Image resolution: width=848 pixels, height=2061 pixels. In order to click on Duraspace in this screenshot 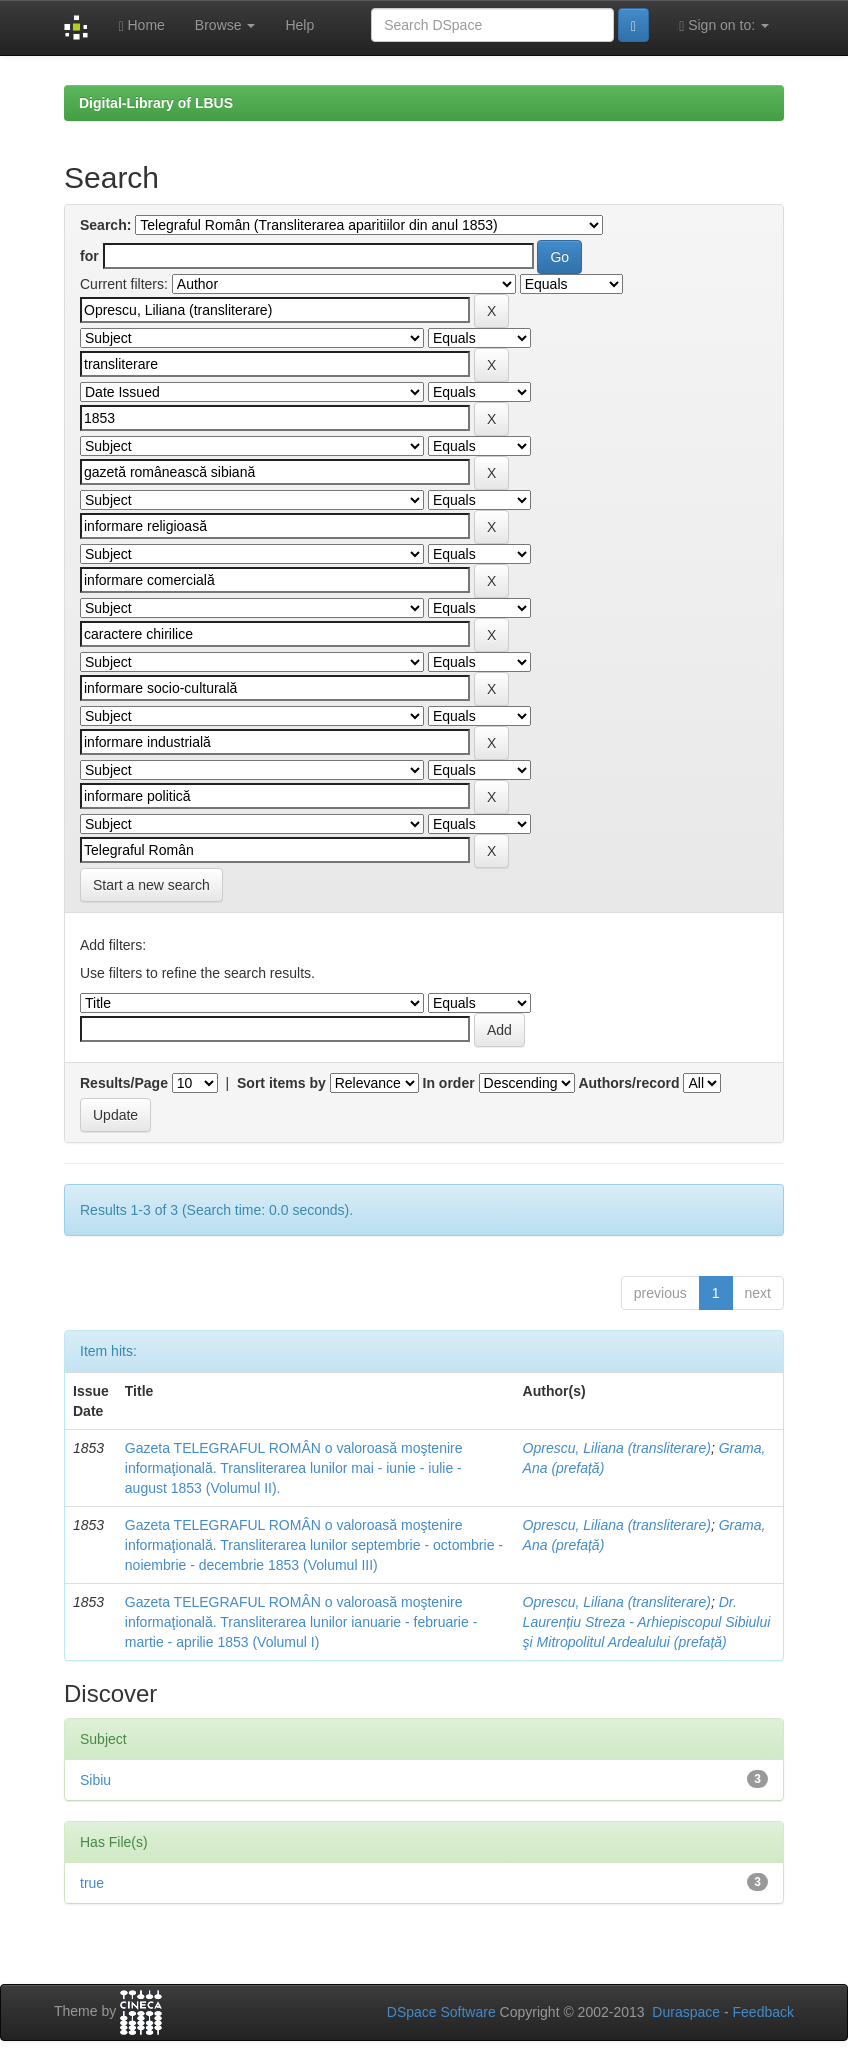, I will do `click(686, 2012)`.